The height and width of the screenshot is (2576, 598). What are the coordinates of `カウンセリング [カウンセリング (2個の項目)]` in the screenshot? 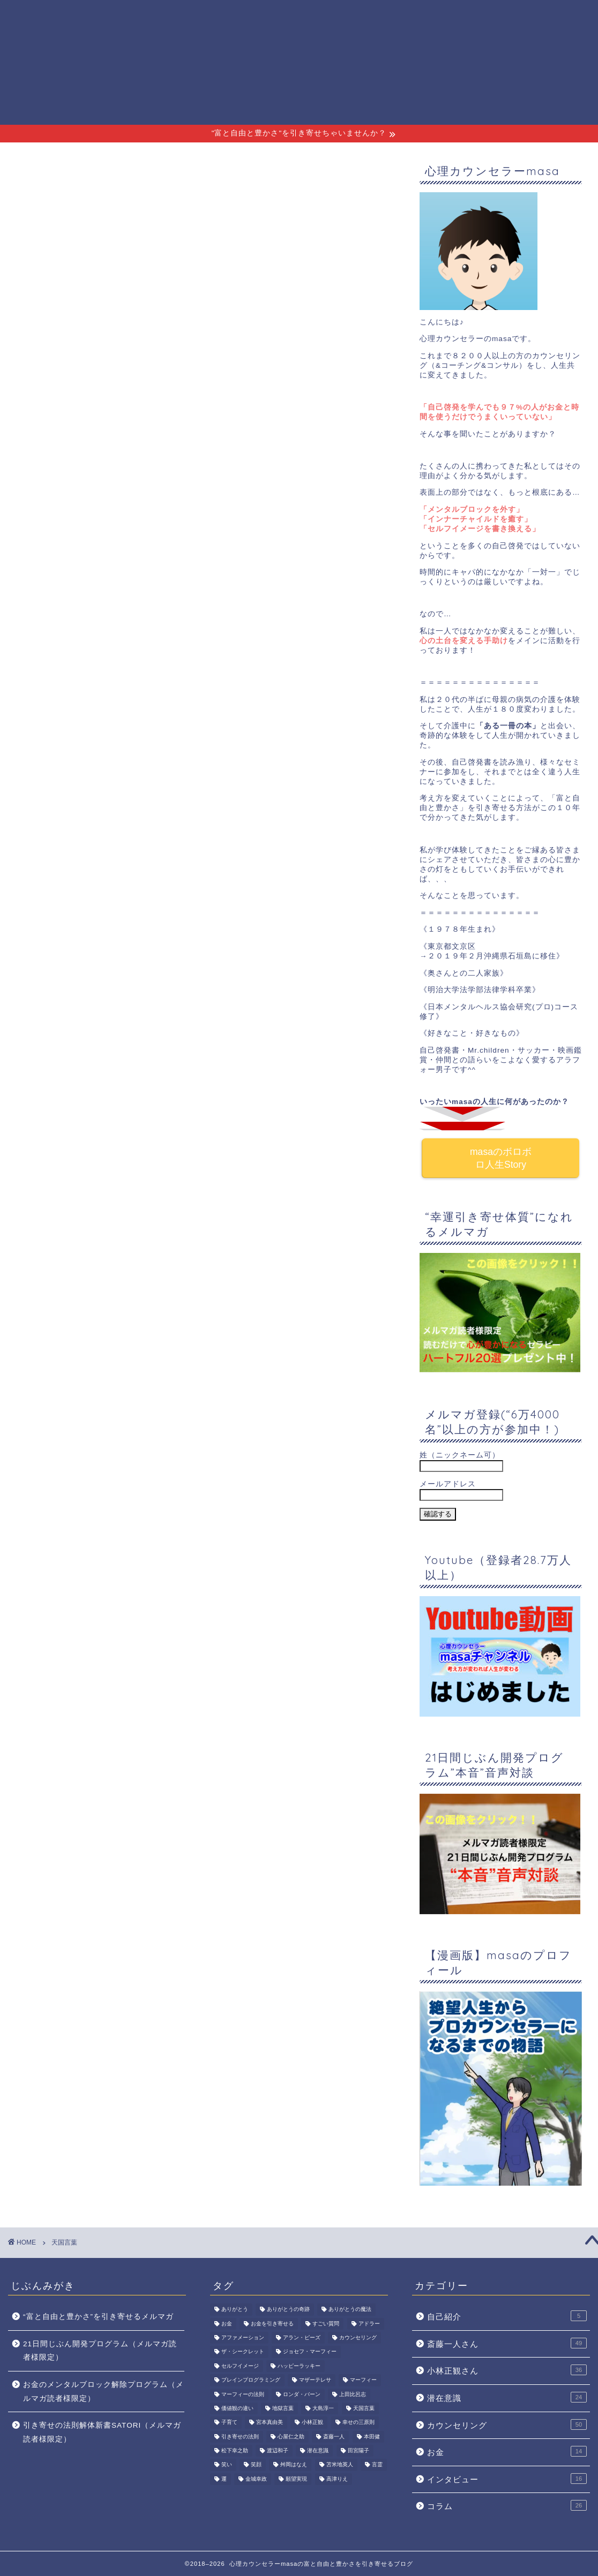 It's located at (358, 2337).